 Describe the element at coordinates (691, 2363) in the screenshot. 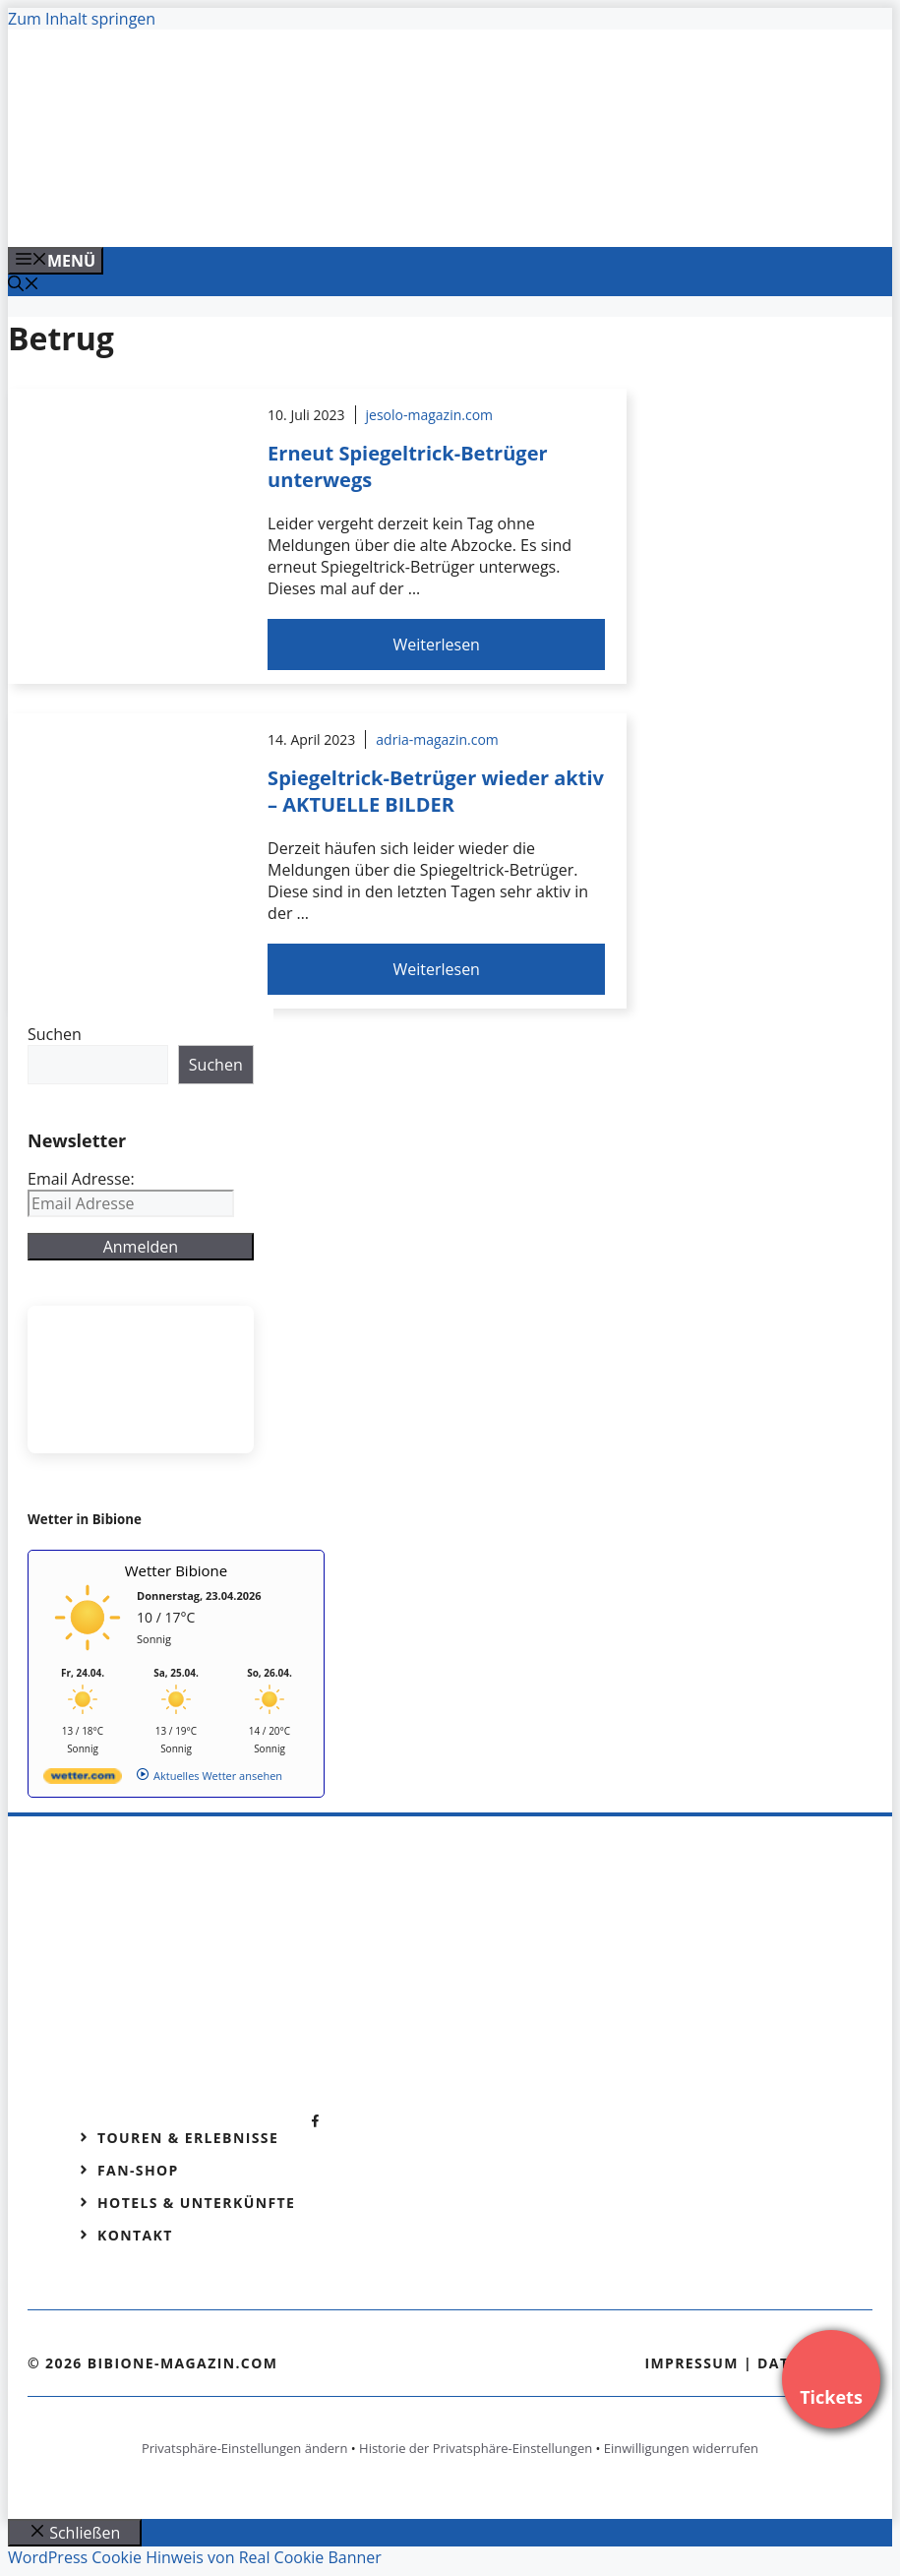

I see `Impressum` at that location.